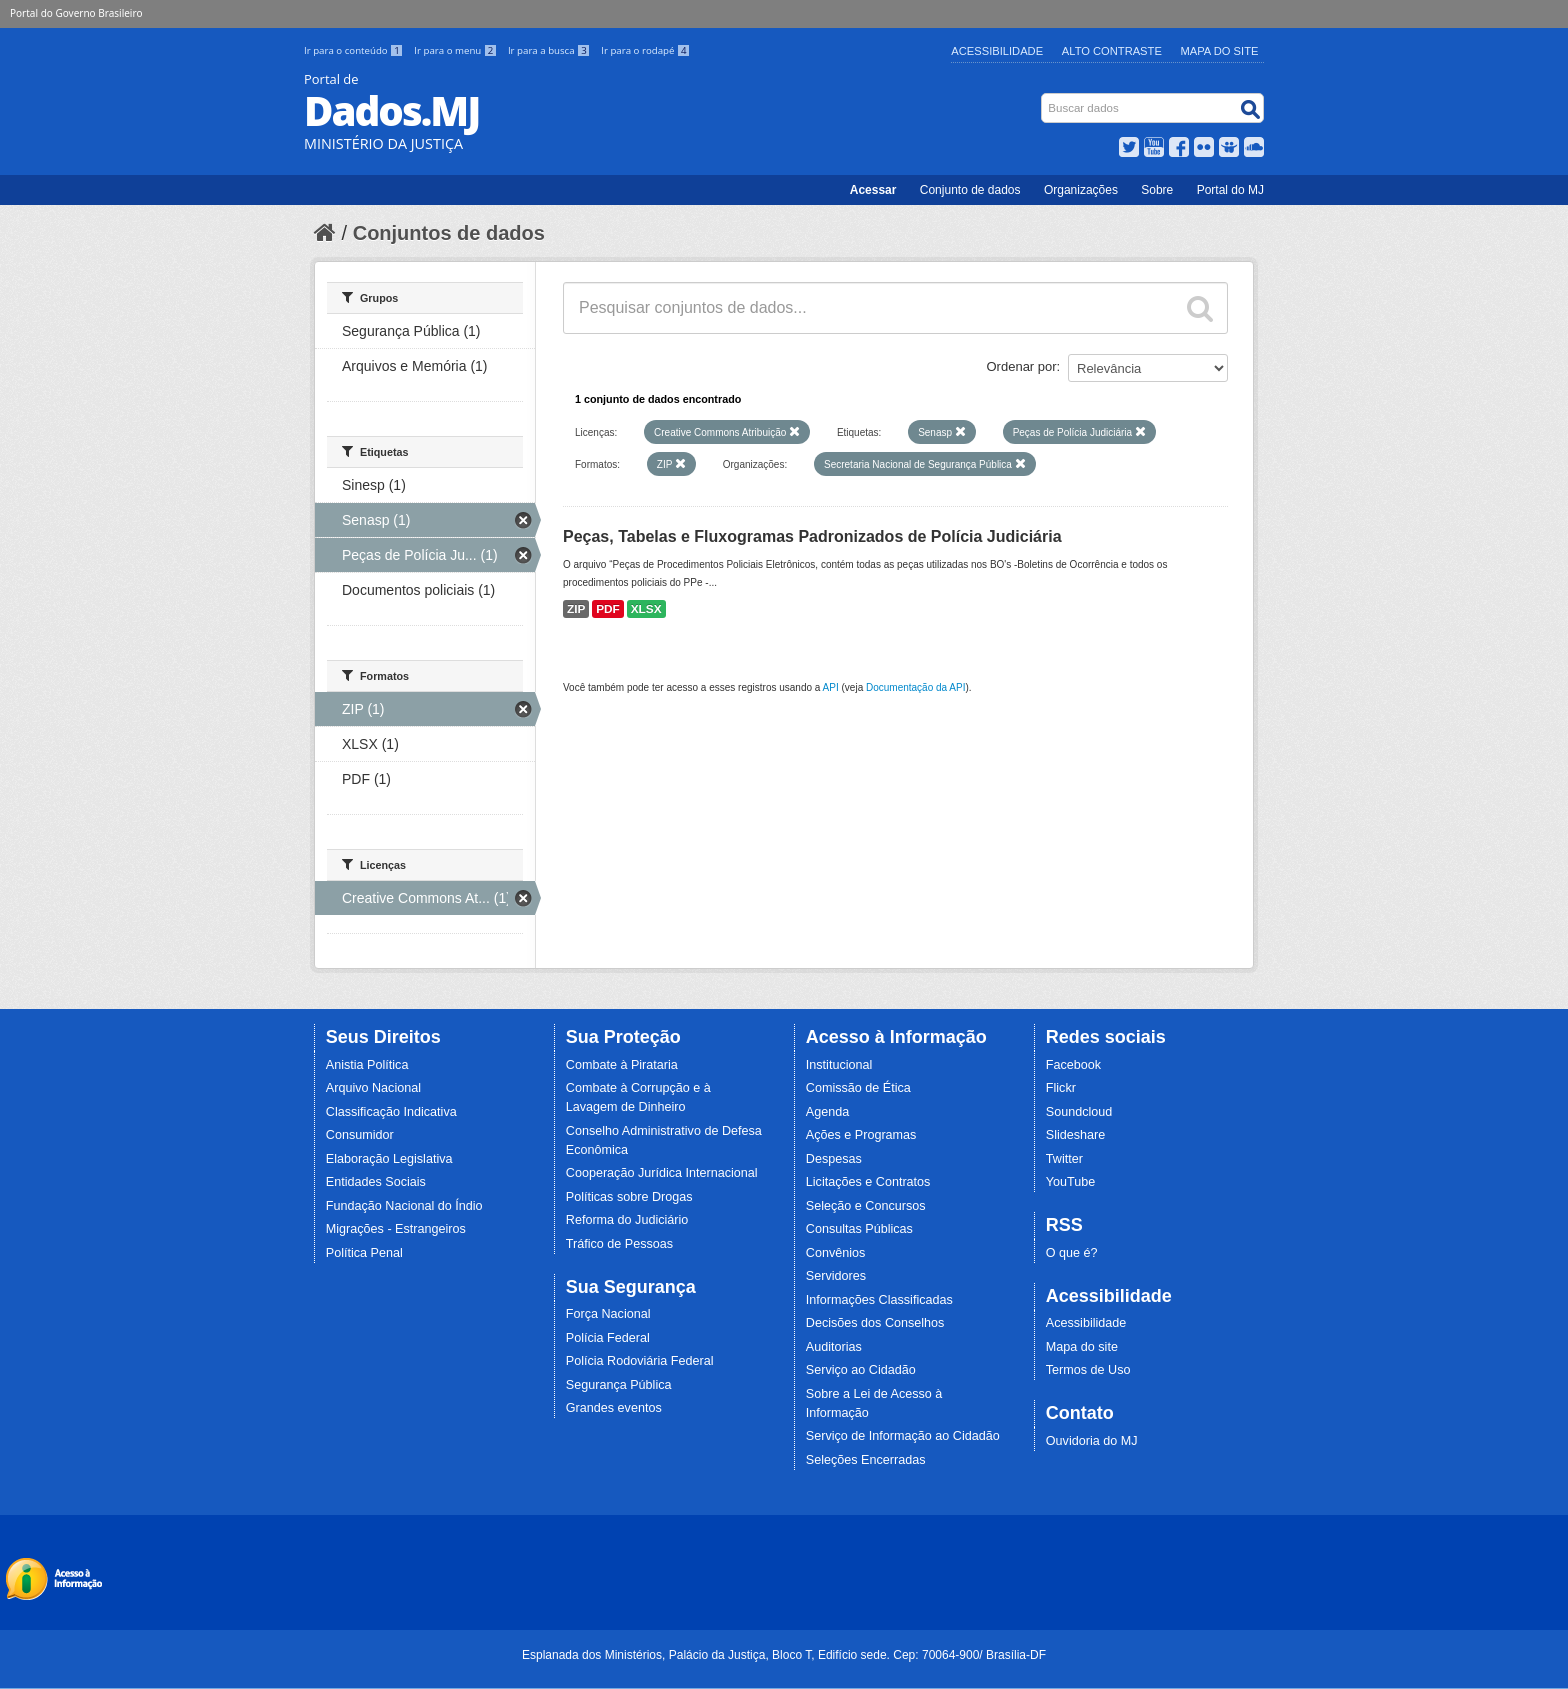 This screenshot has height=1689, width=1568. What do you see at coordinates (836, 1253) in the screenshot?
I see `Convênios` at bounding box center [836, 1253].